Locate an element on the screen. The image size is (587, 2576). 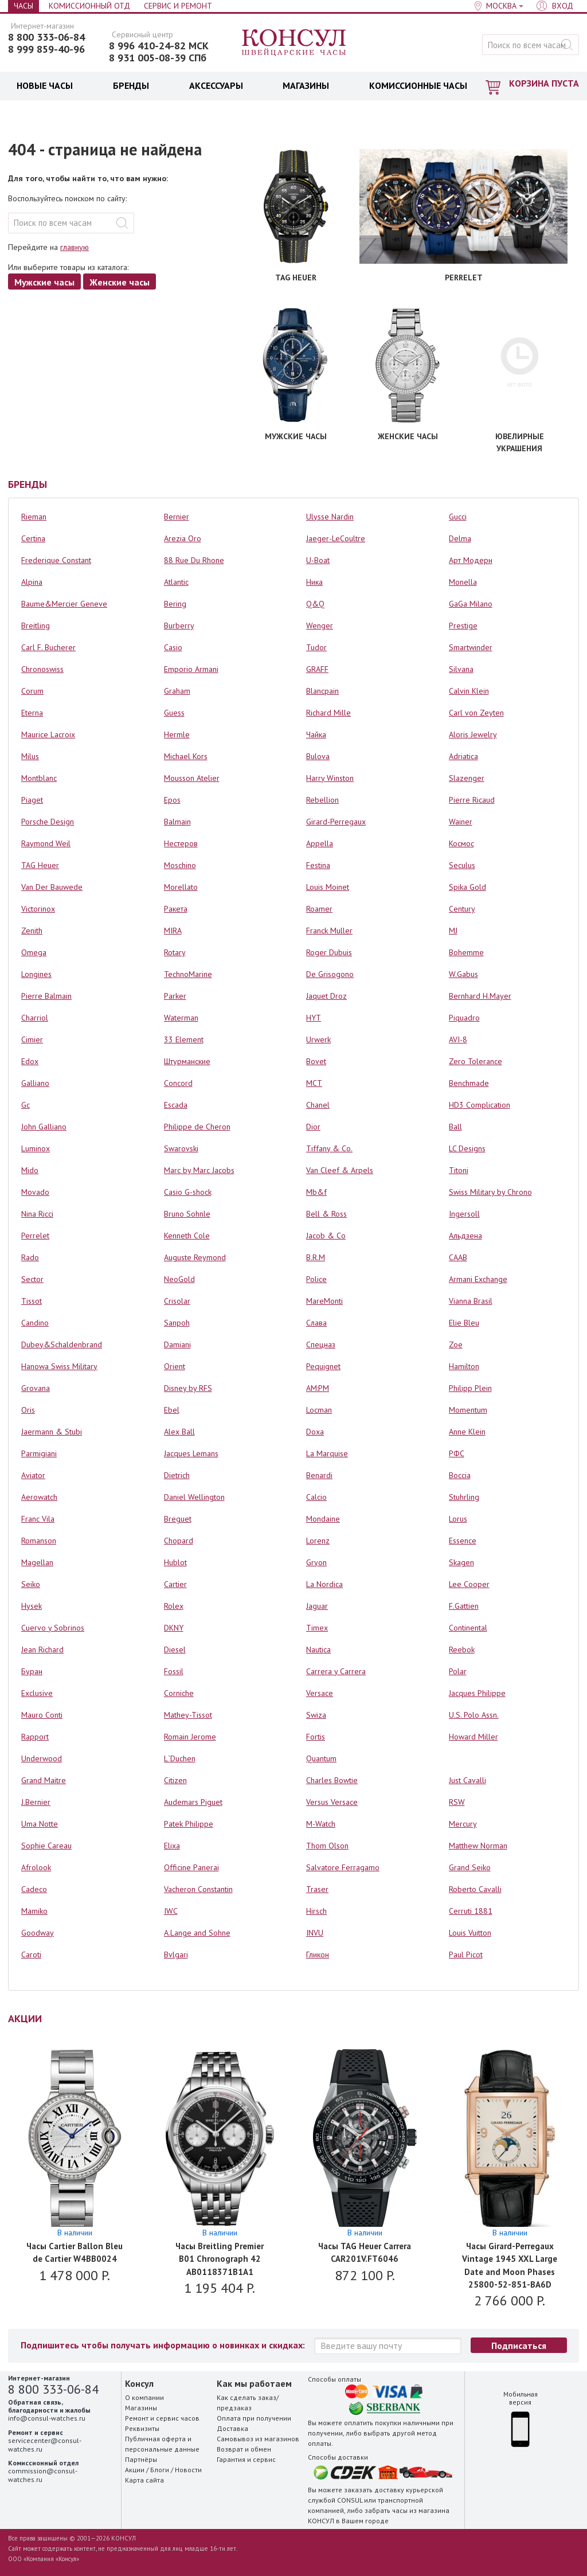
Bulova is located at coordinates (318, 756).